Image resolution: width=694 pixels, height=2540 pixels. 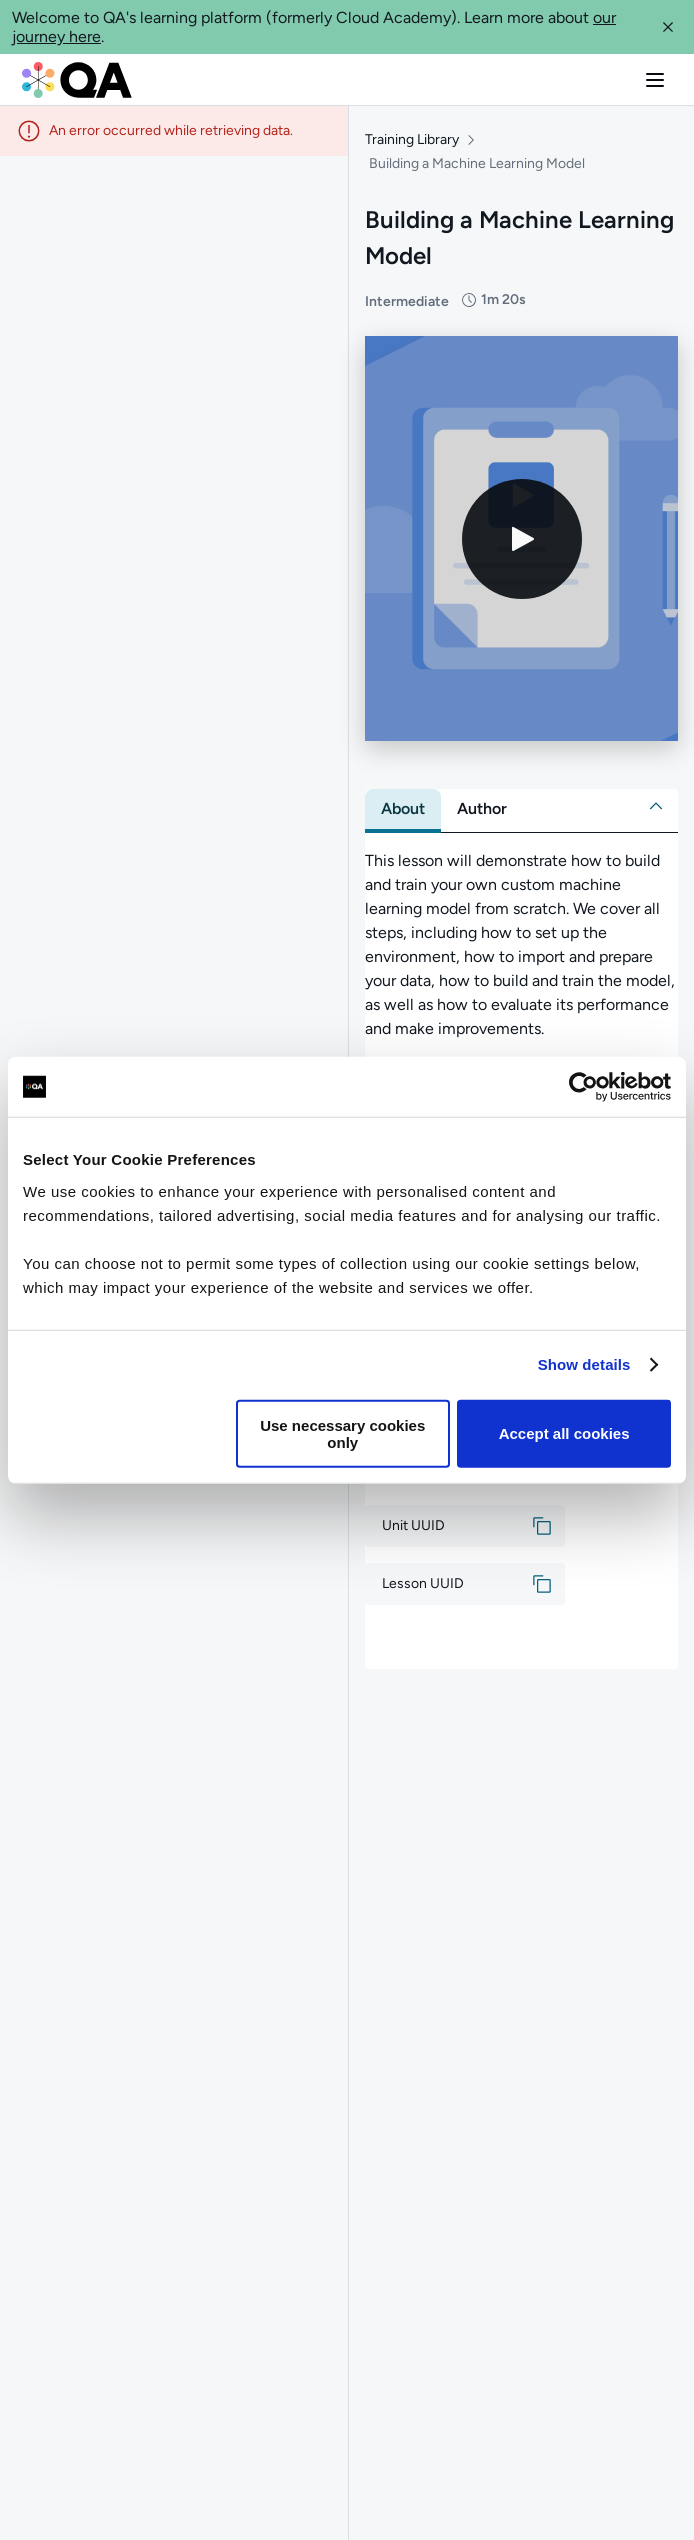 What do you see at coordinates (342, 1433) in the screenshot?
I see `Use necessary cookies only` at bounding box center [342, 1433].